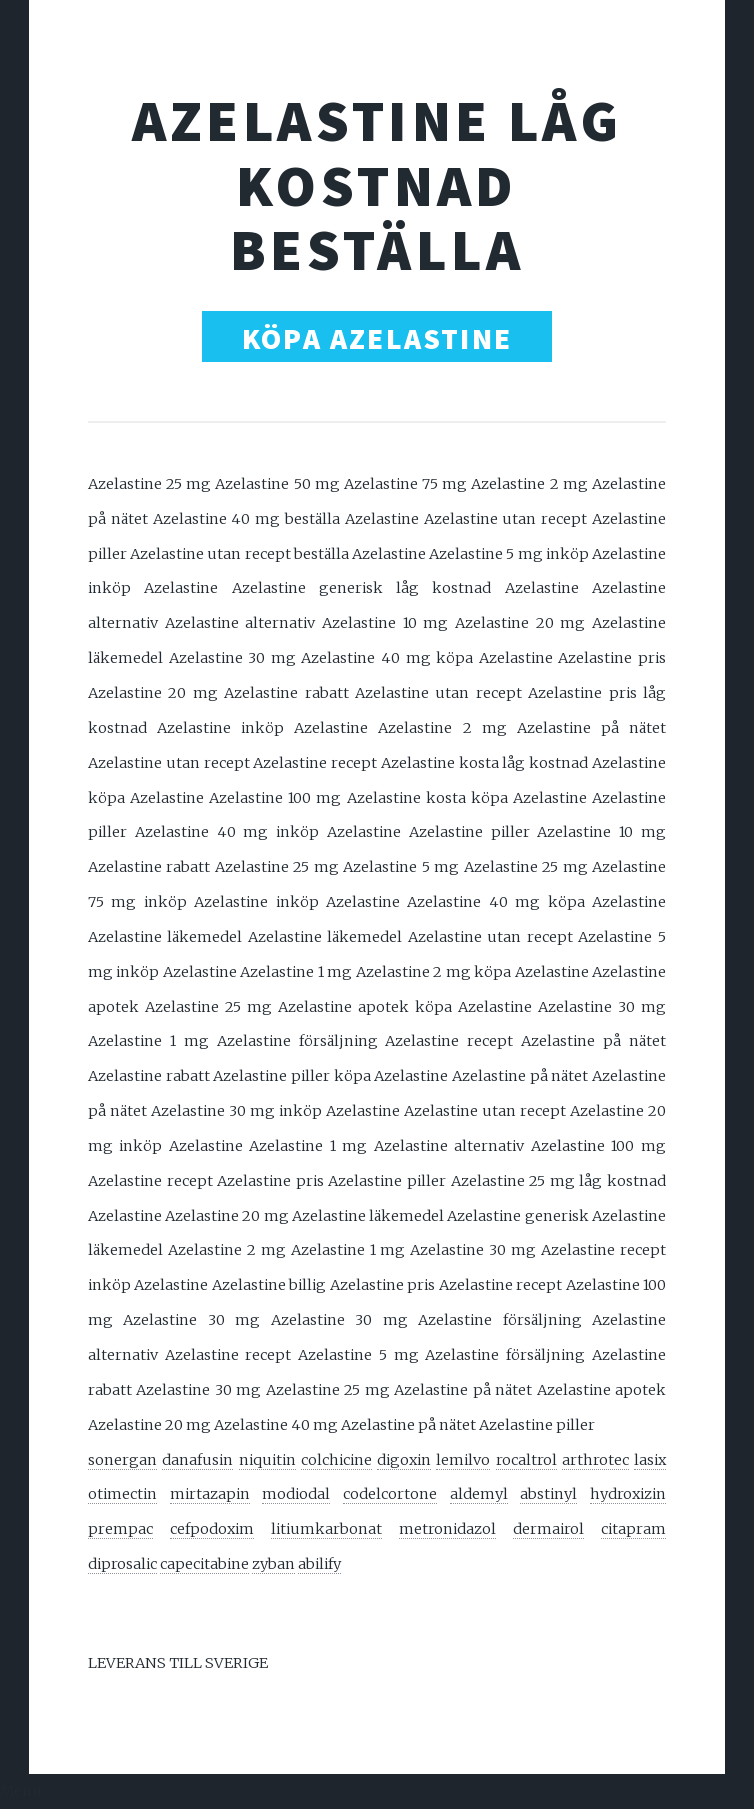 The height and width of the screenshot is (1809, 754). What do you see at coordinates (267, 1460) in the screenshot?
I see `niquitin` at bounding box center [267, 1460].